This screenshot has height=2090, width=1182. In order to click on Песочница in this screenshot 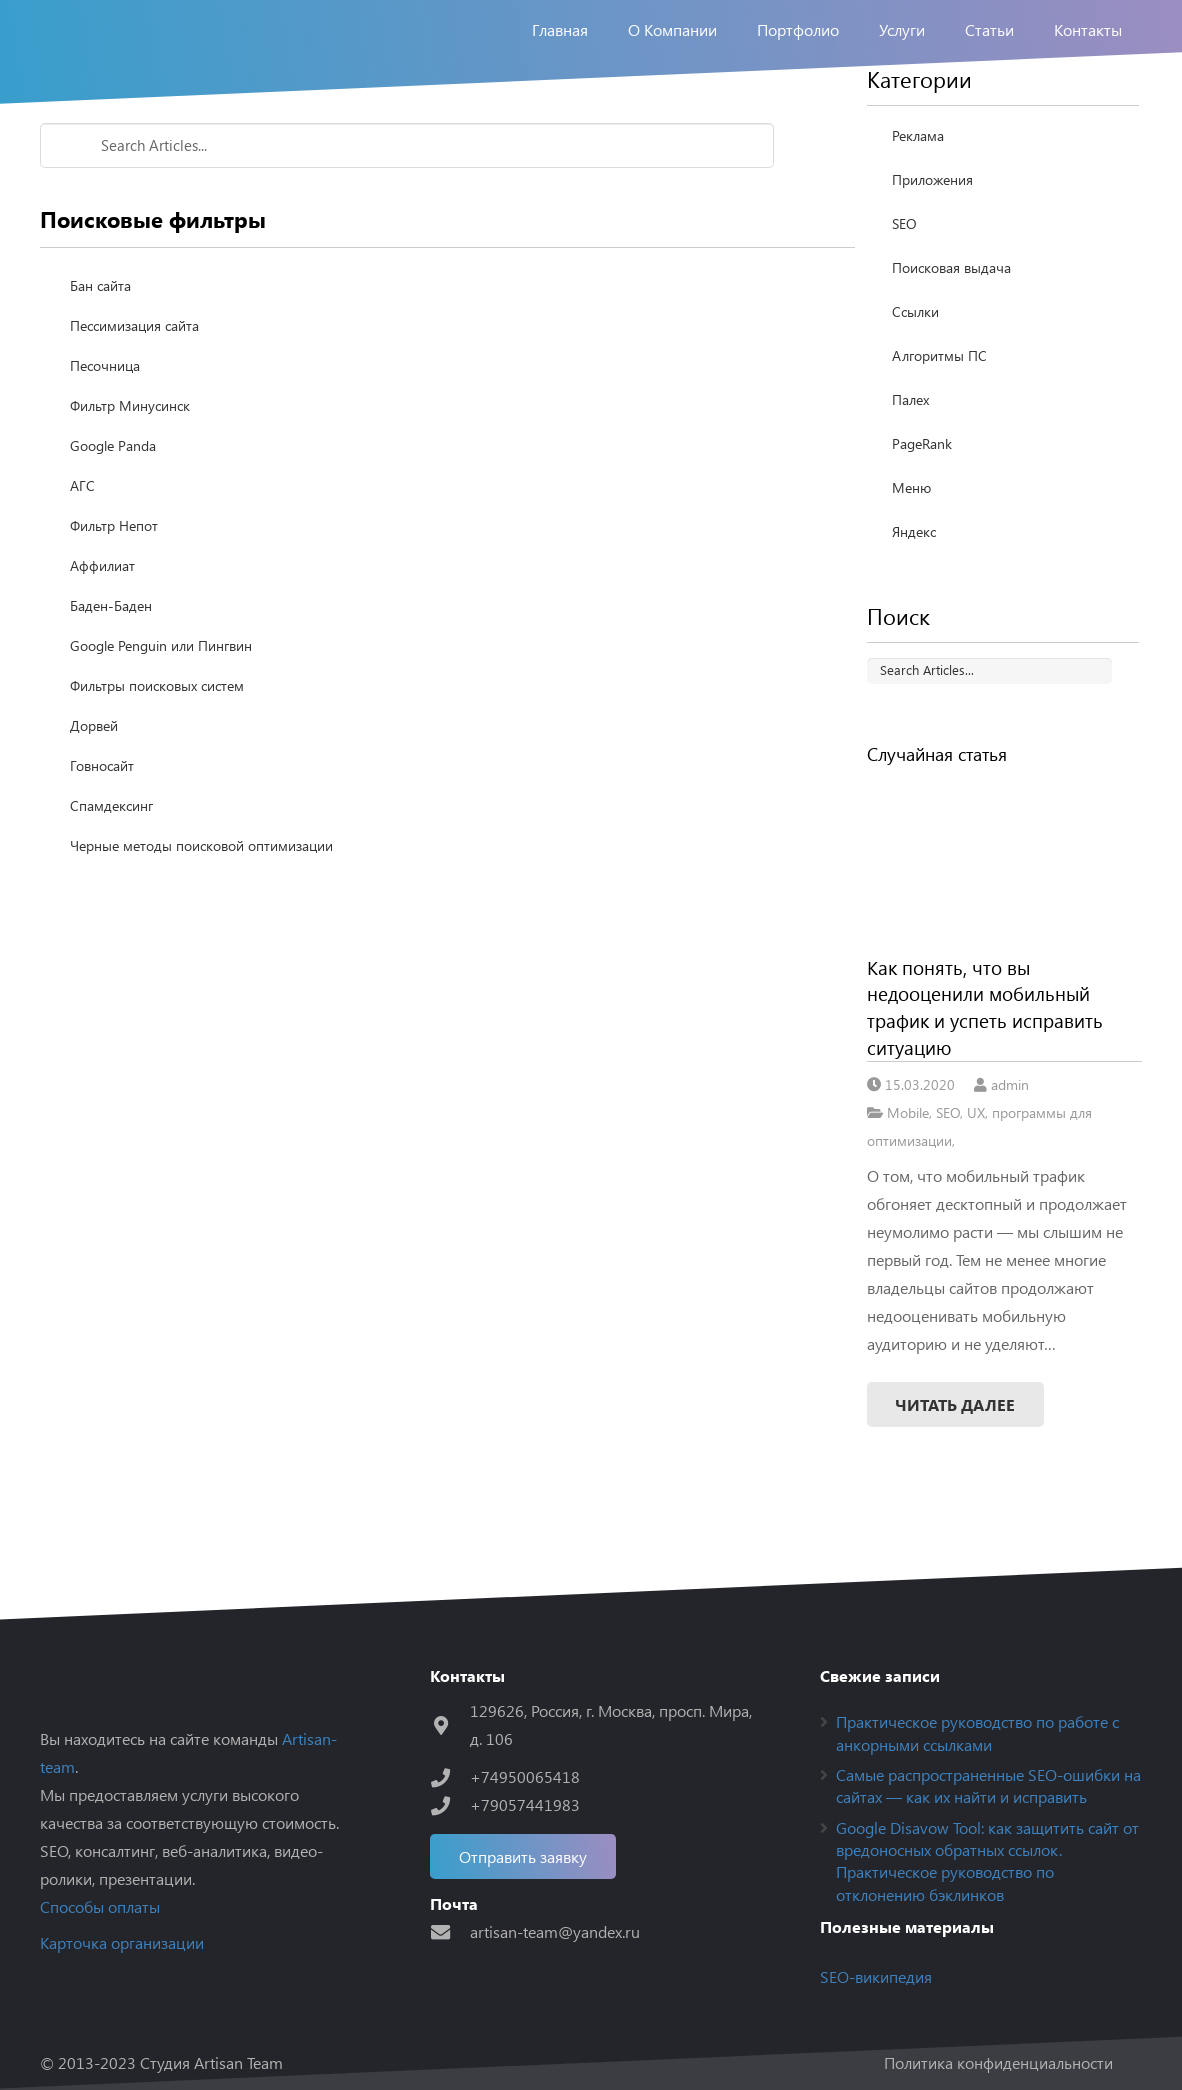, I will do `click(105, 425)`.